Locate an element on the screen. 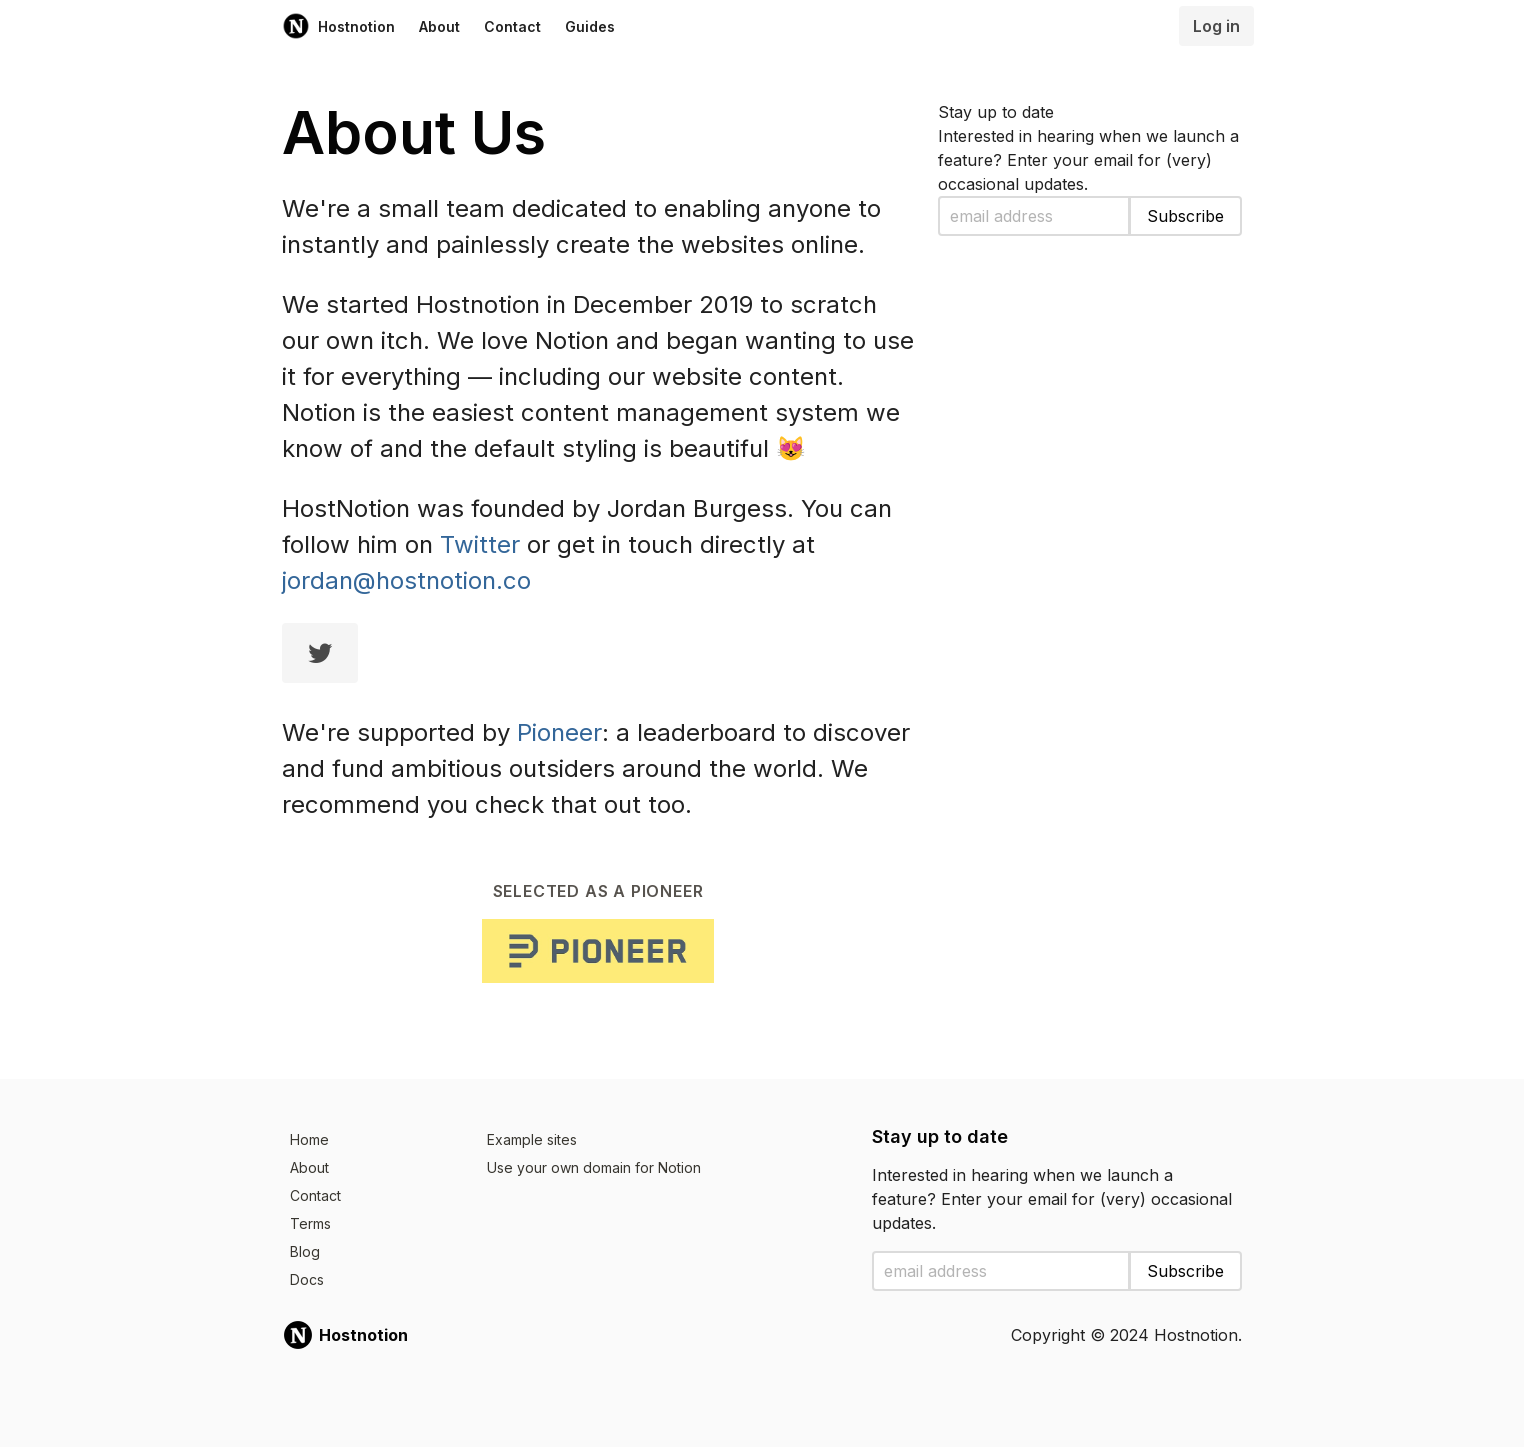 This screenshot has width=1524, height=1447. Guides is located at coordinates (590, 26).